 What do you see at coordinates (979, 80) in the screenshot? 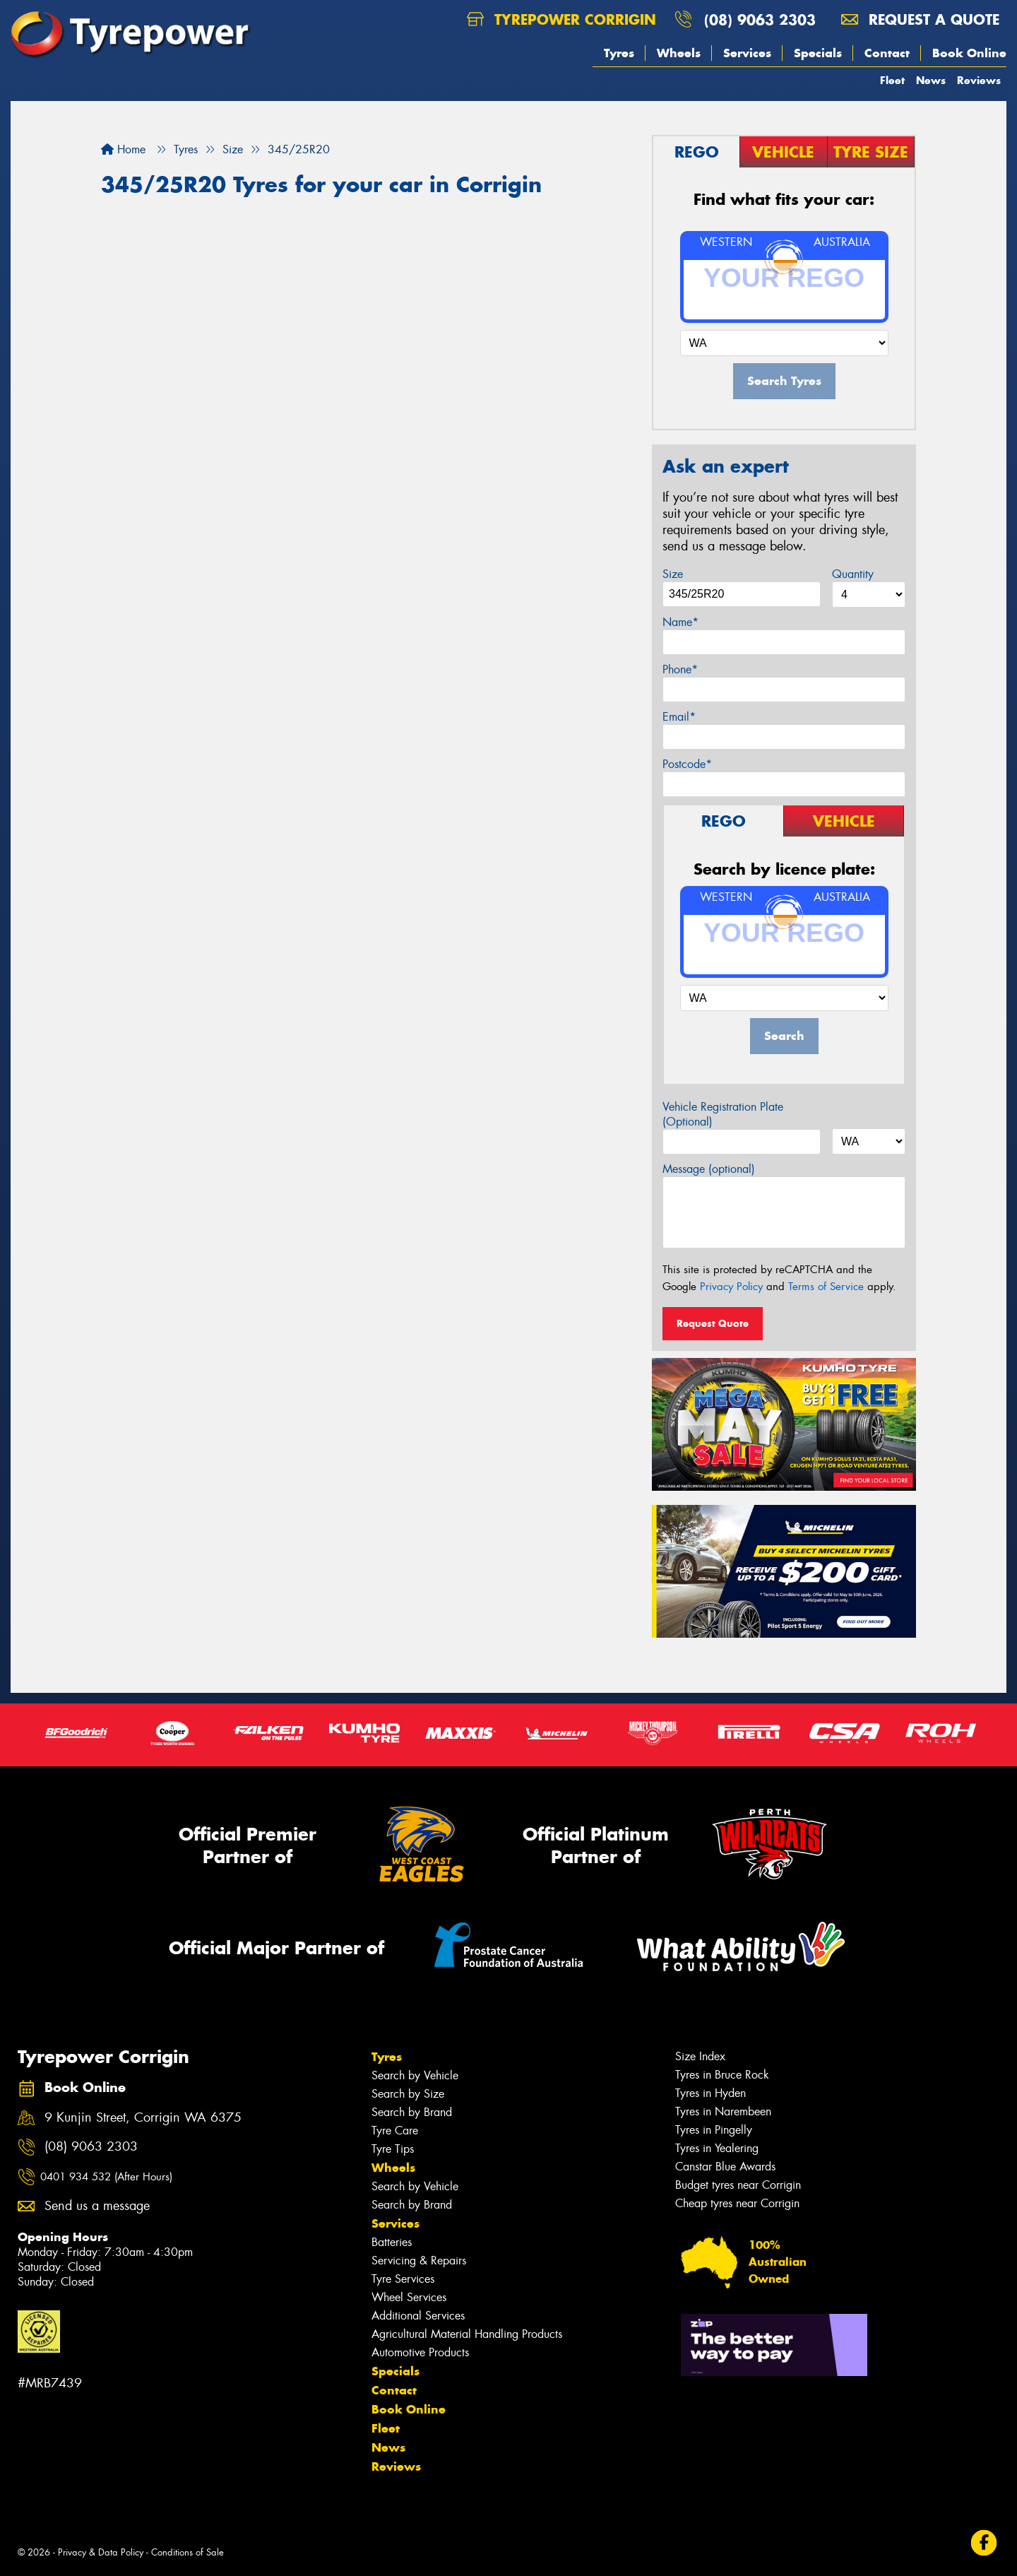
I see `Reviews` at bounding box center [979, 80].